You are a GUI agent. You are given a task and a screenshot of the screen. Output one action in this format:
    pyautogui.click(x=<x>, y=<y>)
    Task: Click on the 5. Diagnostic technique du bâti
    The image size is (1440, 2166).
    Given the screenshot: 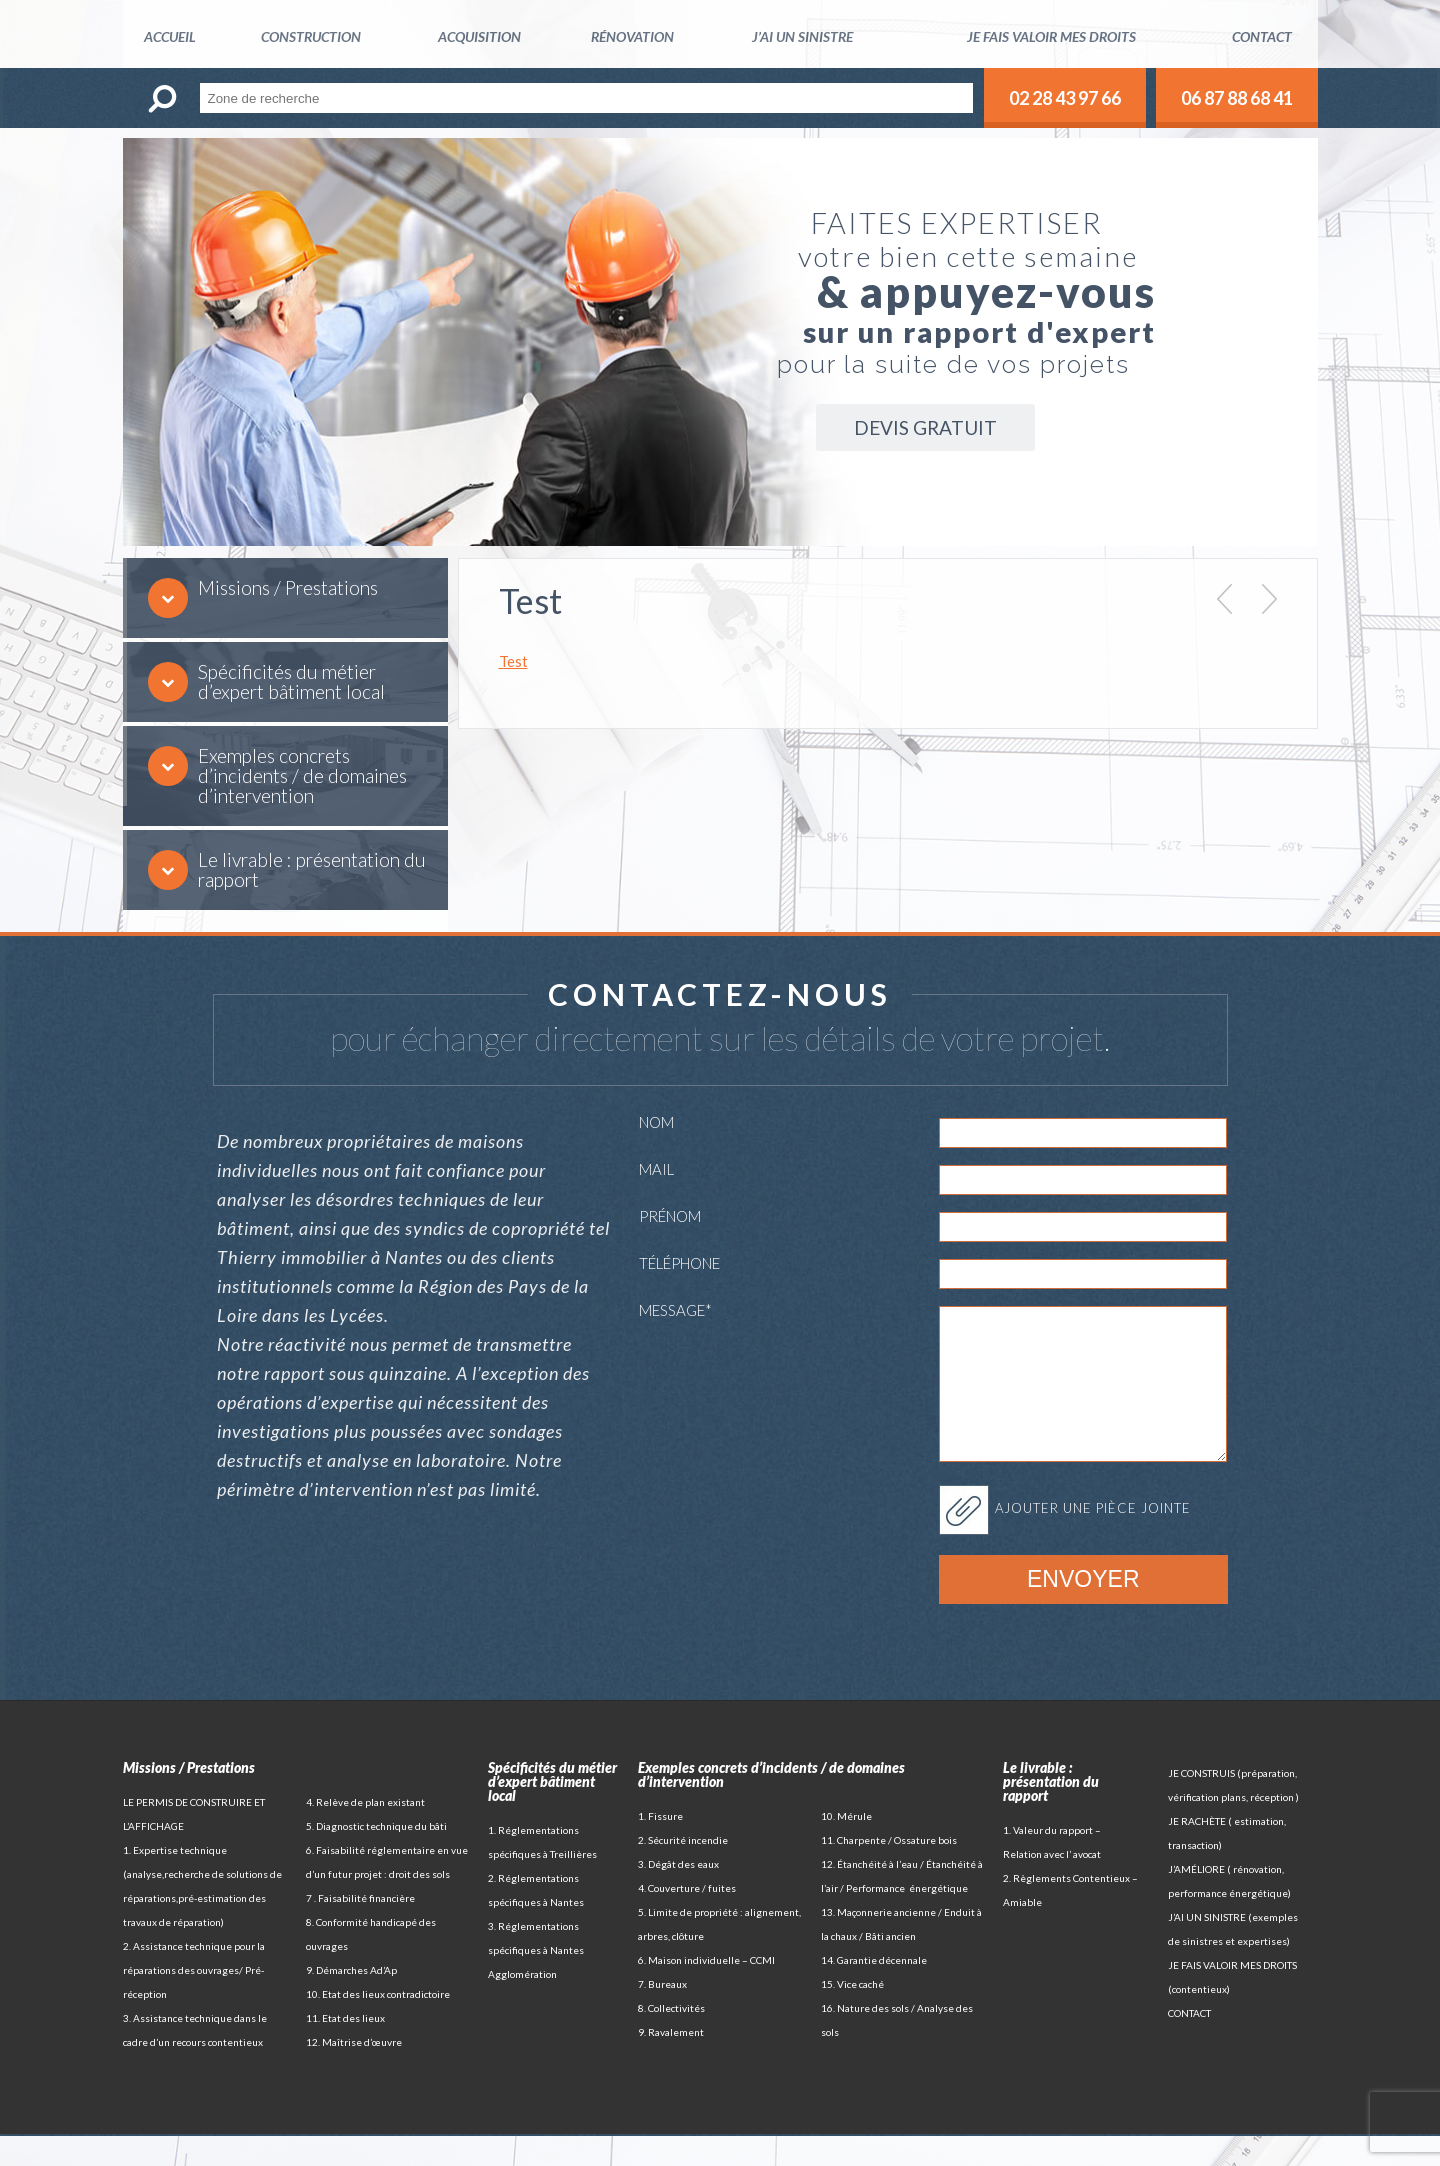 What is the action you would take?
    pyautogui.click(x=376, y=1856)
    